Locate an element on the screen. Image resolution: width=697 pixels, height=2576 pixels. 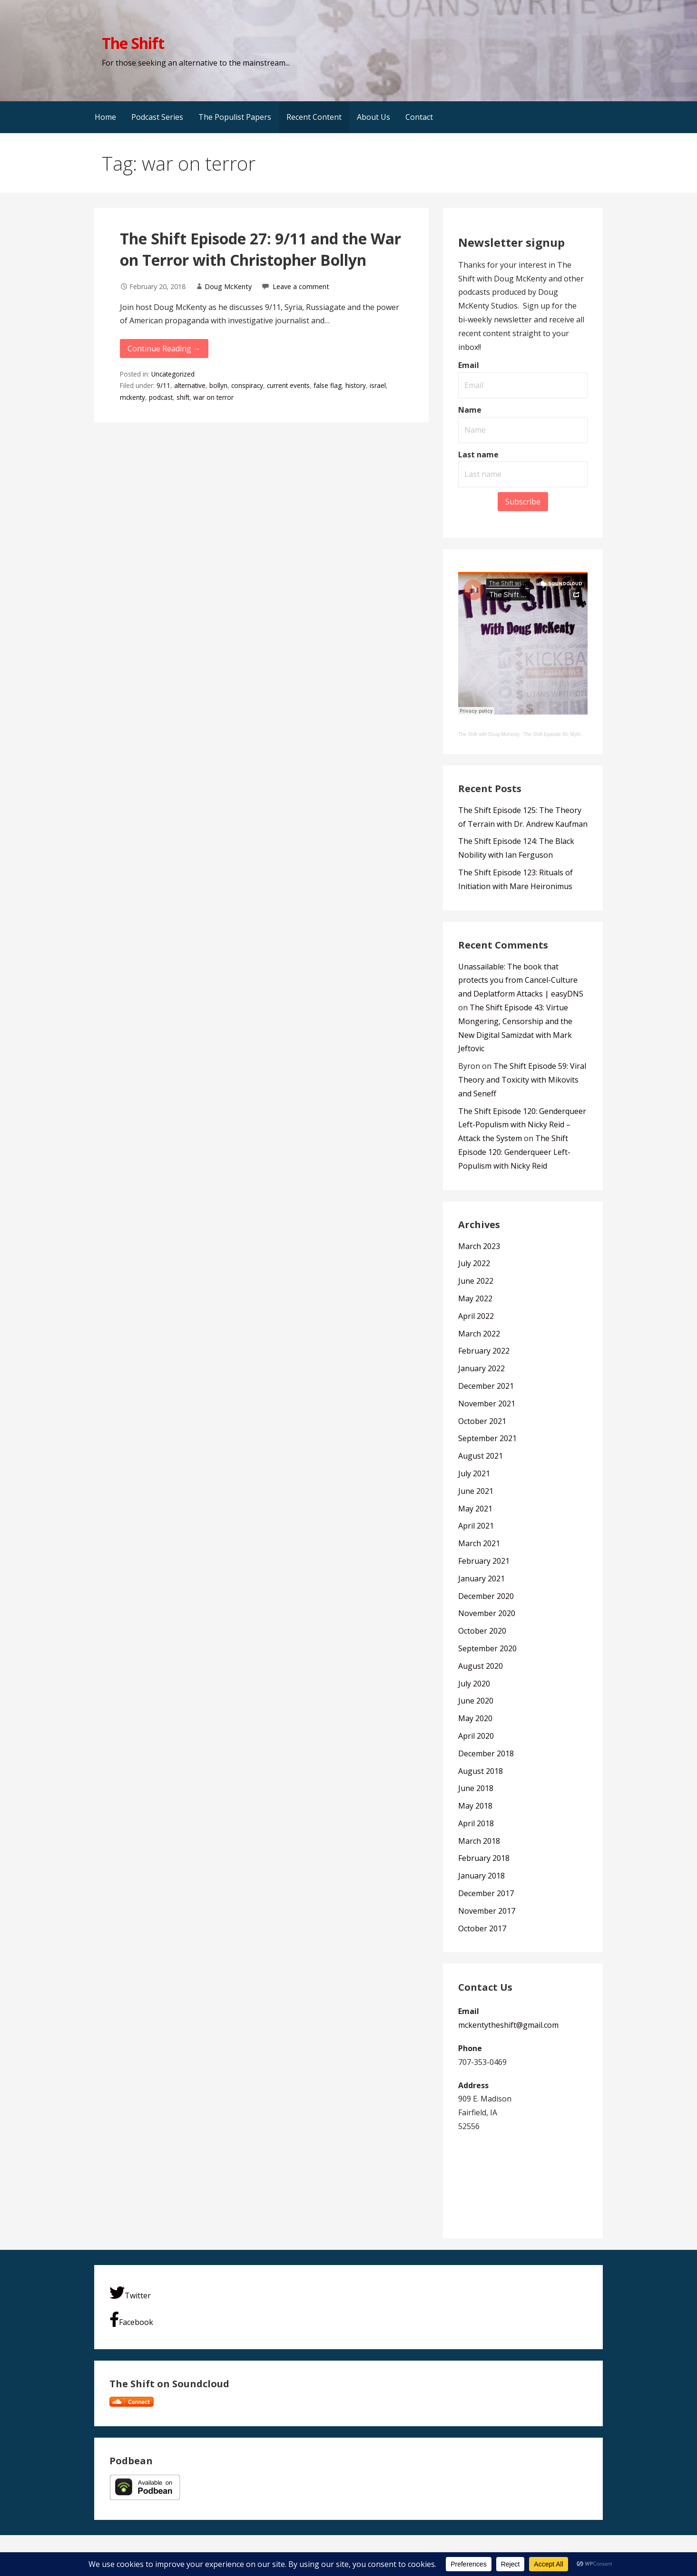
July 2022 is located at coordinates (474, 1263).